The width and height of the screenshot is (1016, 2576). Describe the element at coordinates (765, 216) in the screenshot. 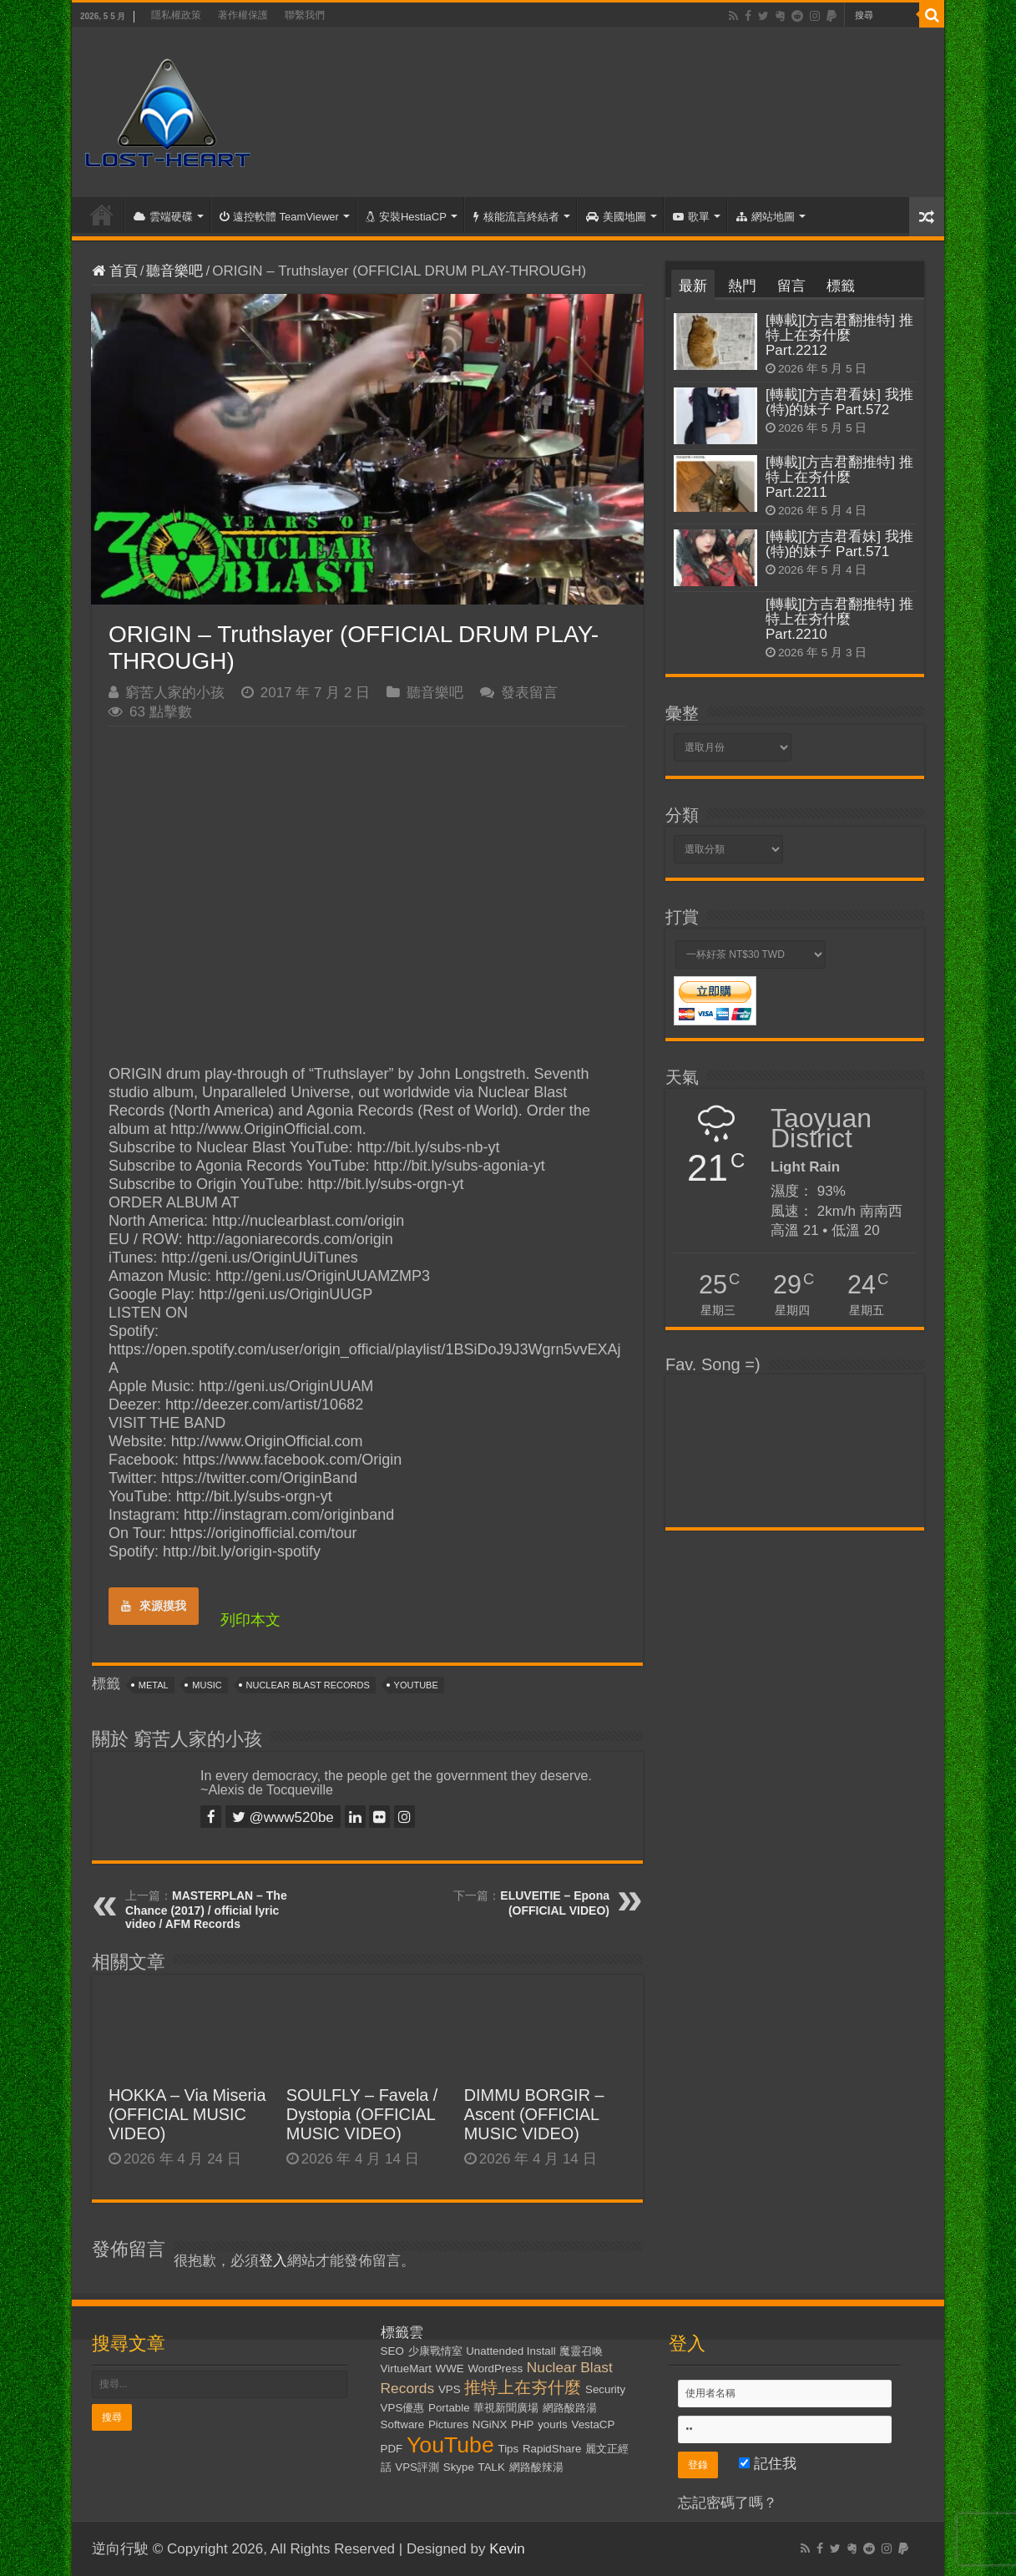

I see `網站地圖` at that location.